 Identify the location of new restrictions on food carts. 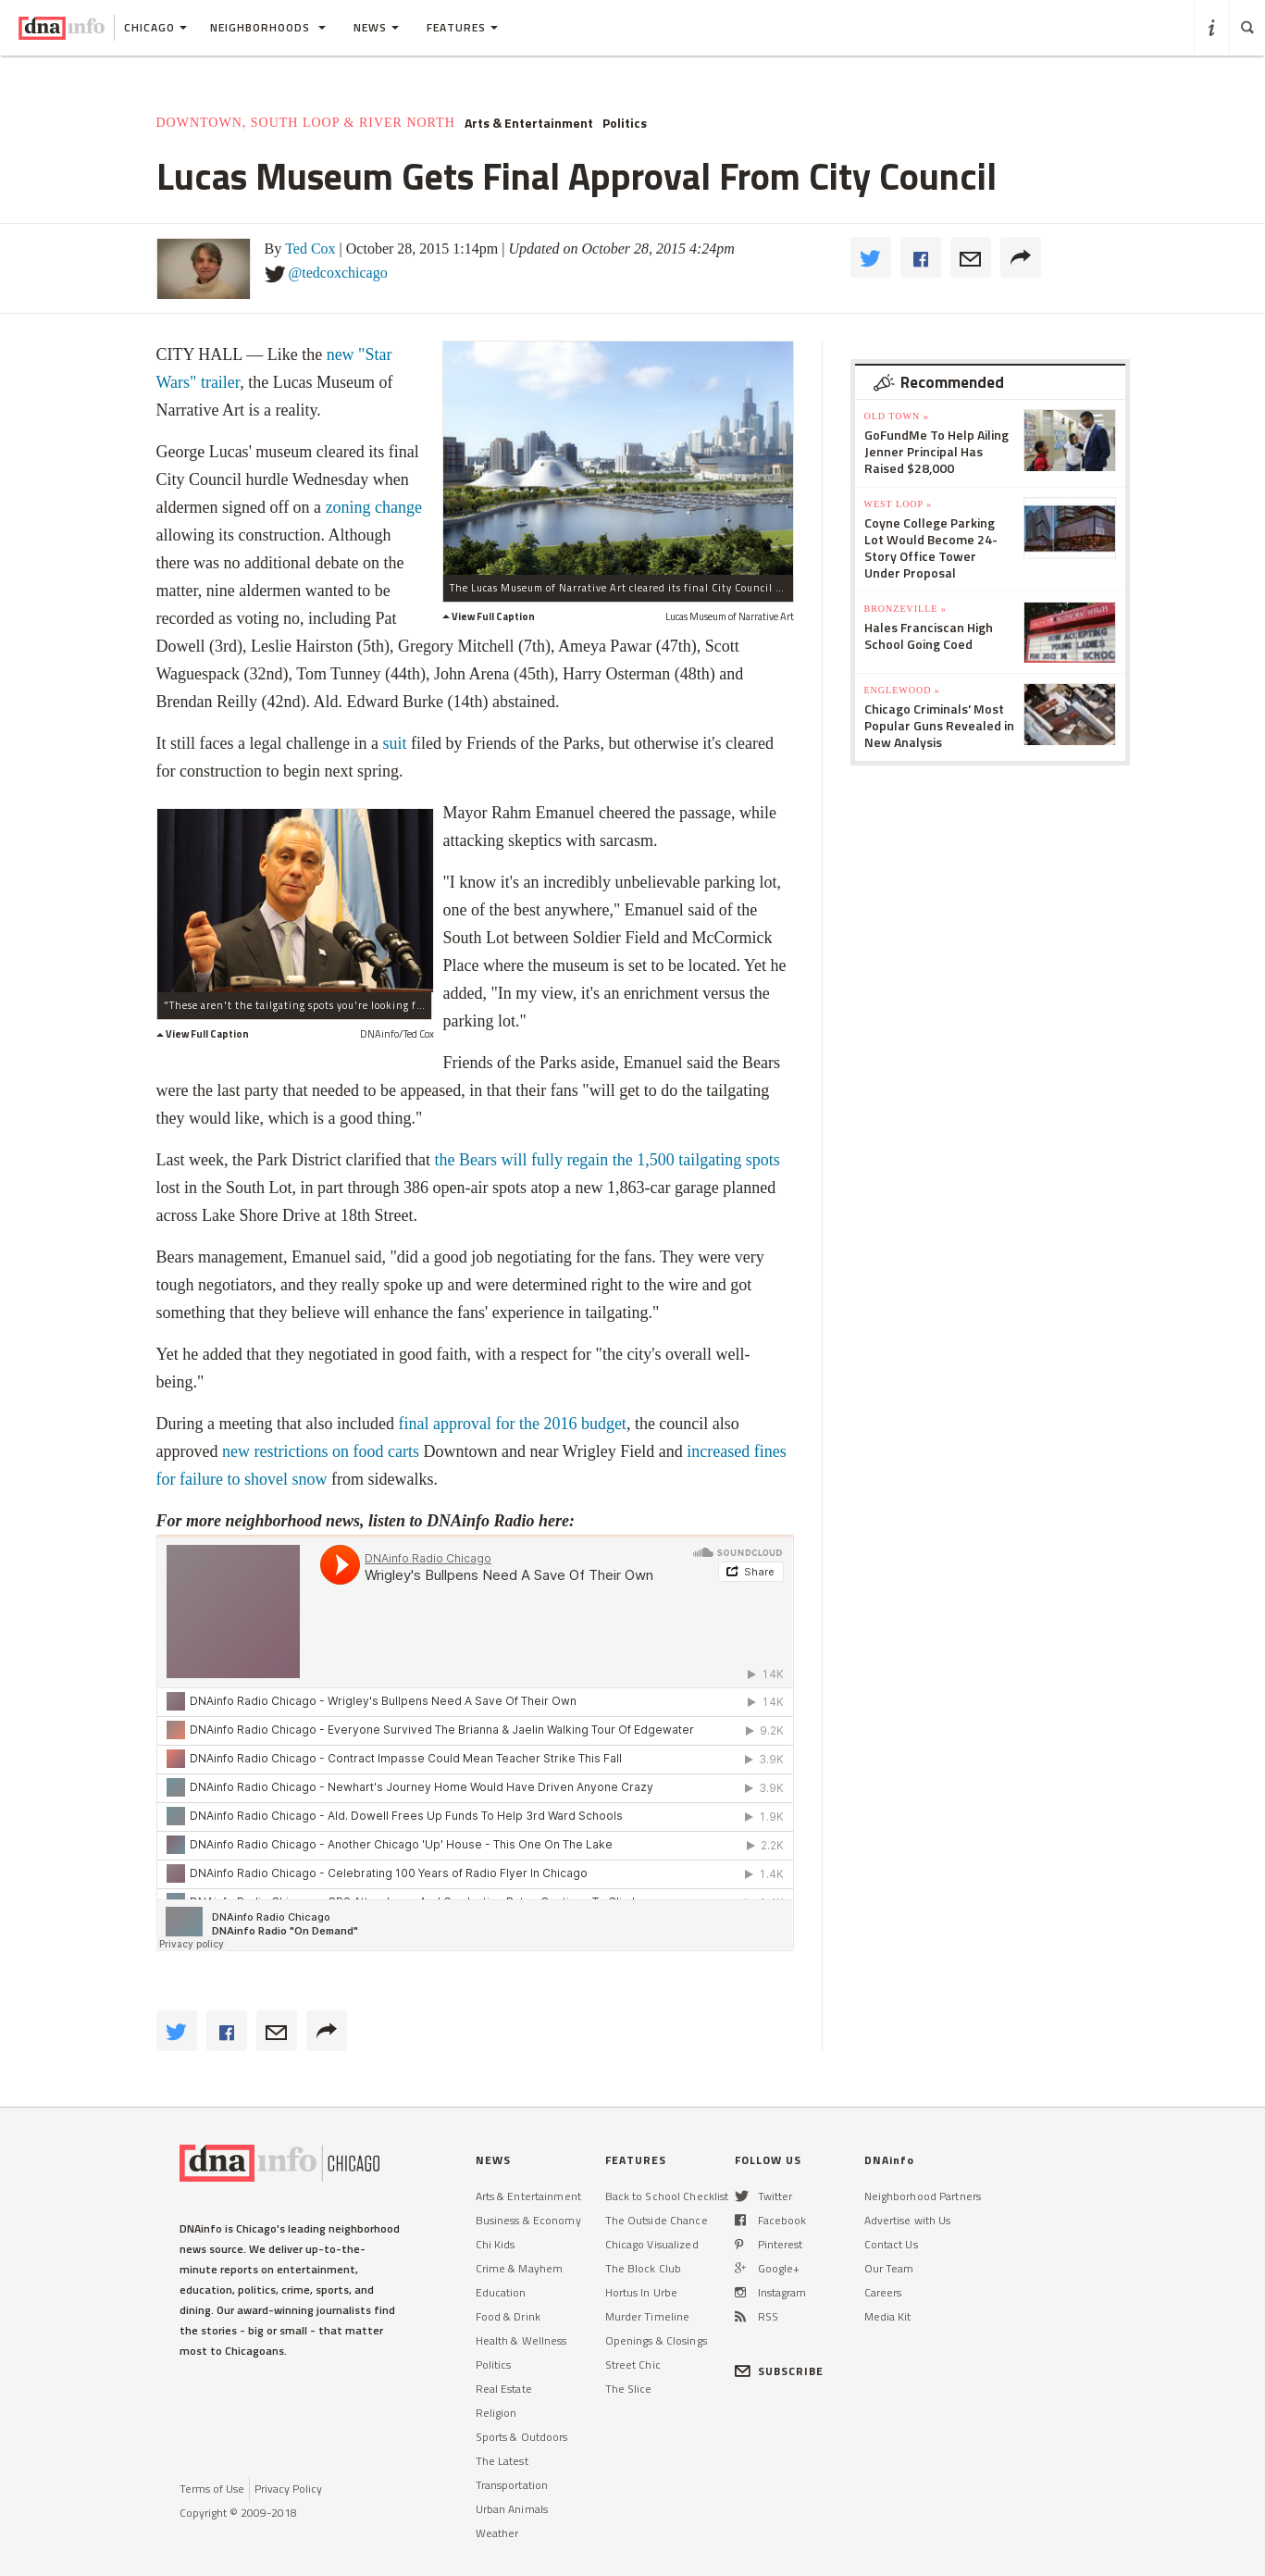
(320, 1451).